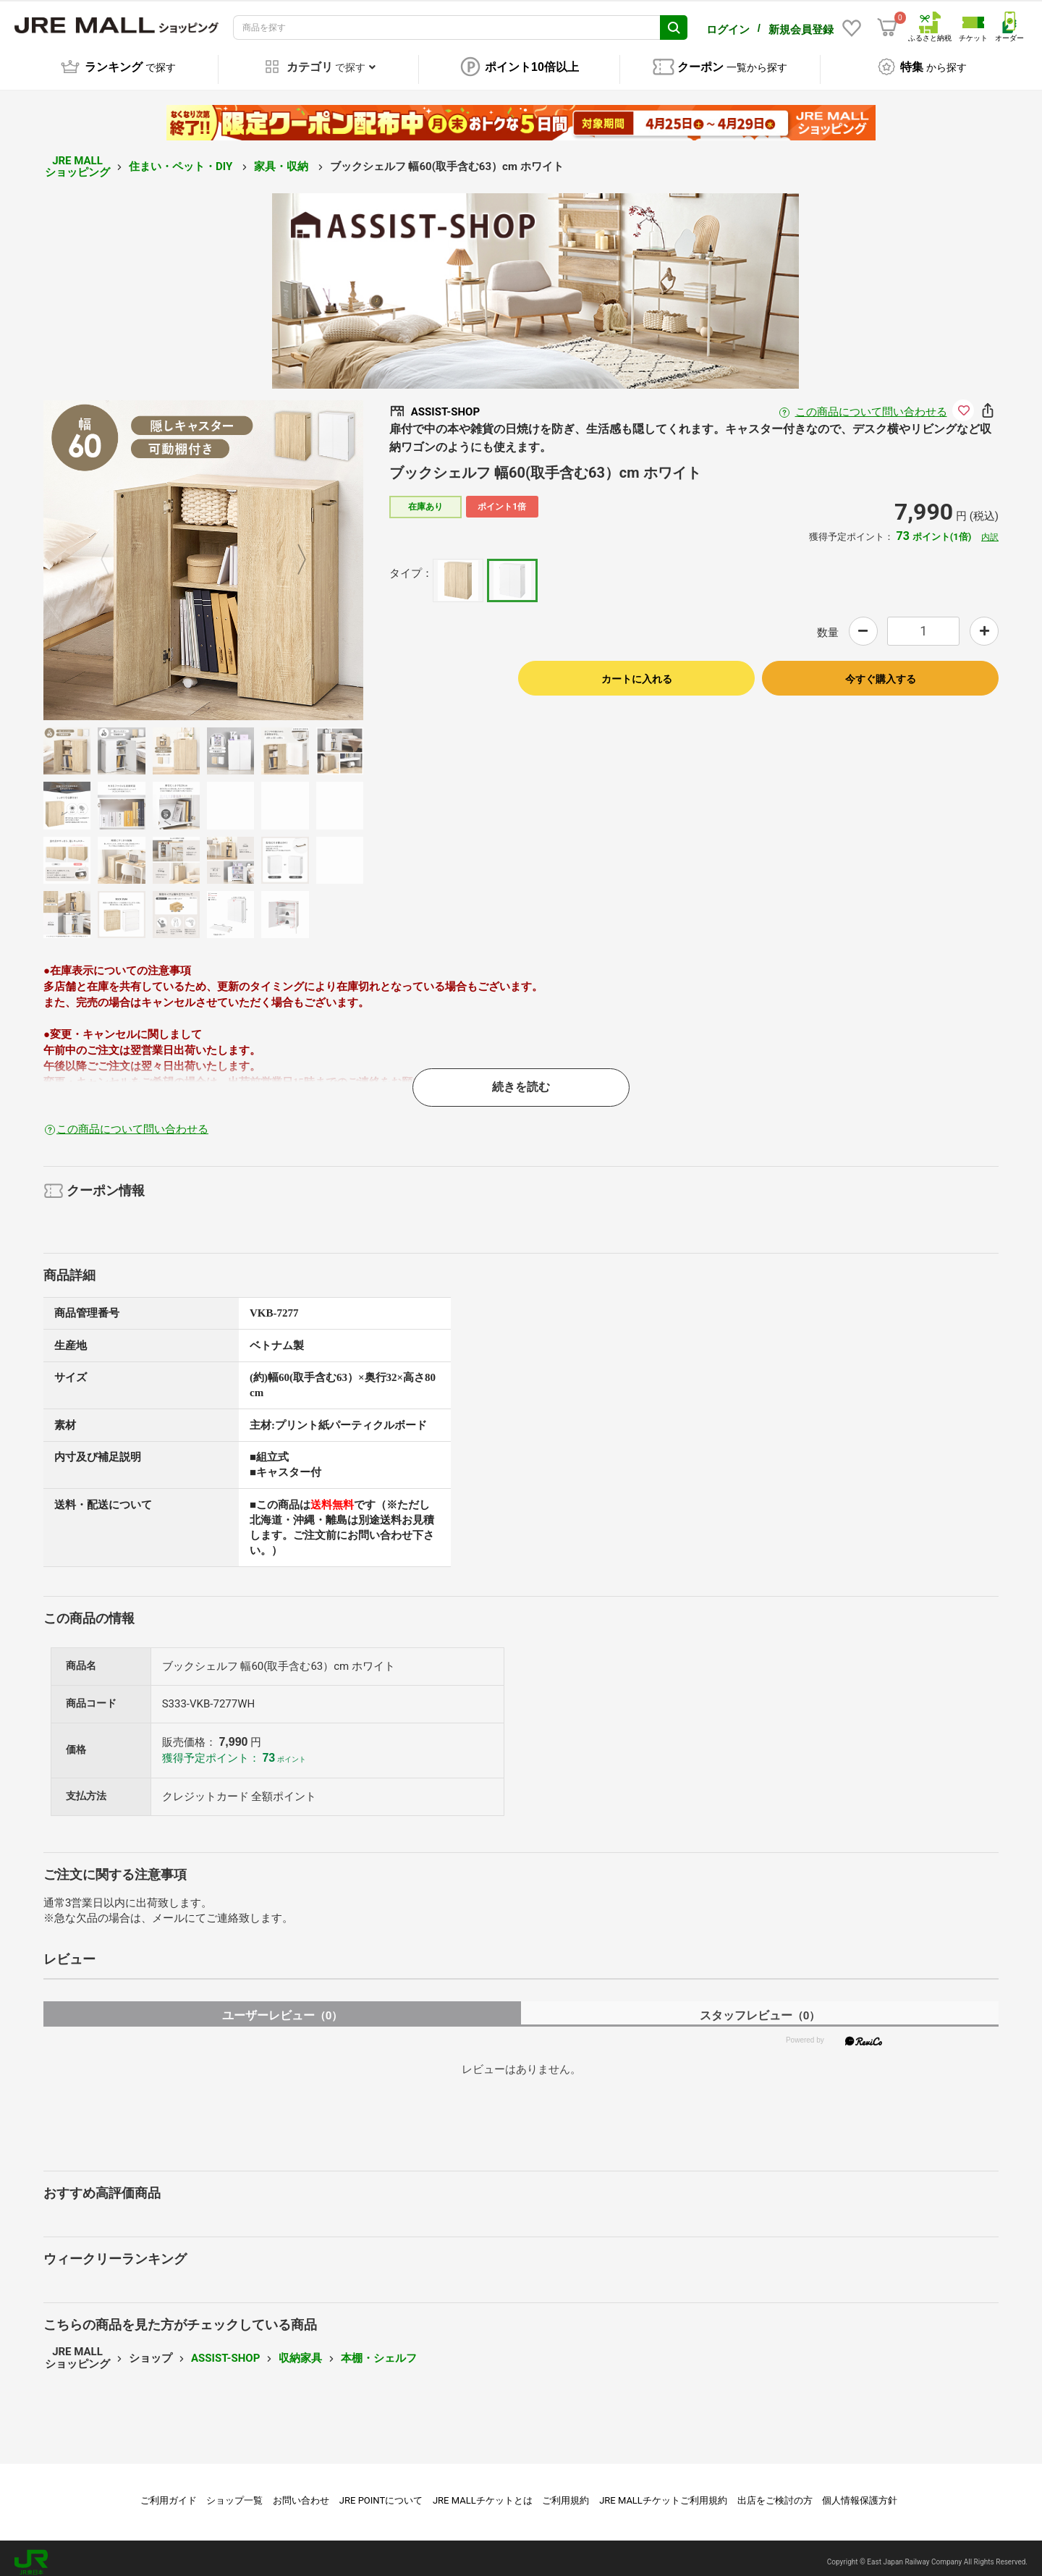 This screenshot has height=2576, width=1042. What do you see at coordinates (282, 158) in the screenshot?
I see `家具・収納` at bounding box center [282, 158].